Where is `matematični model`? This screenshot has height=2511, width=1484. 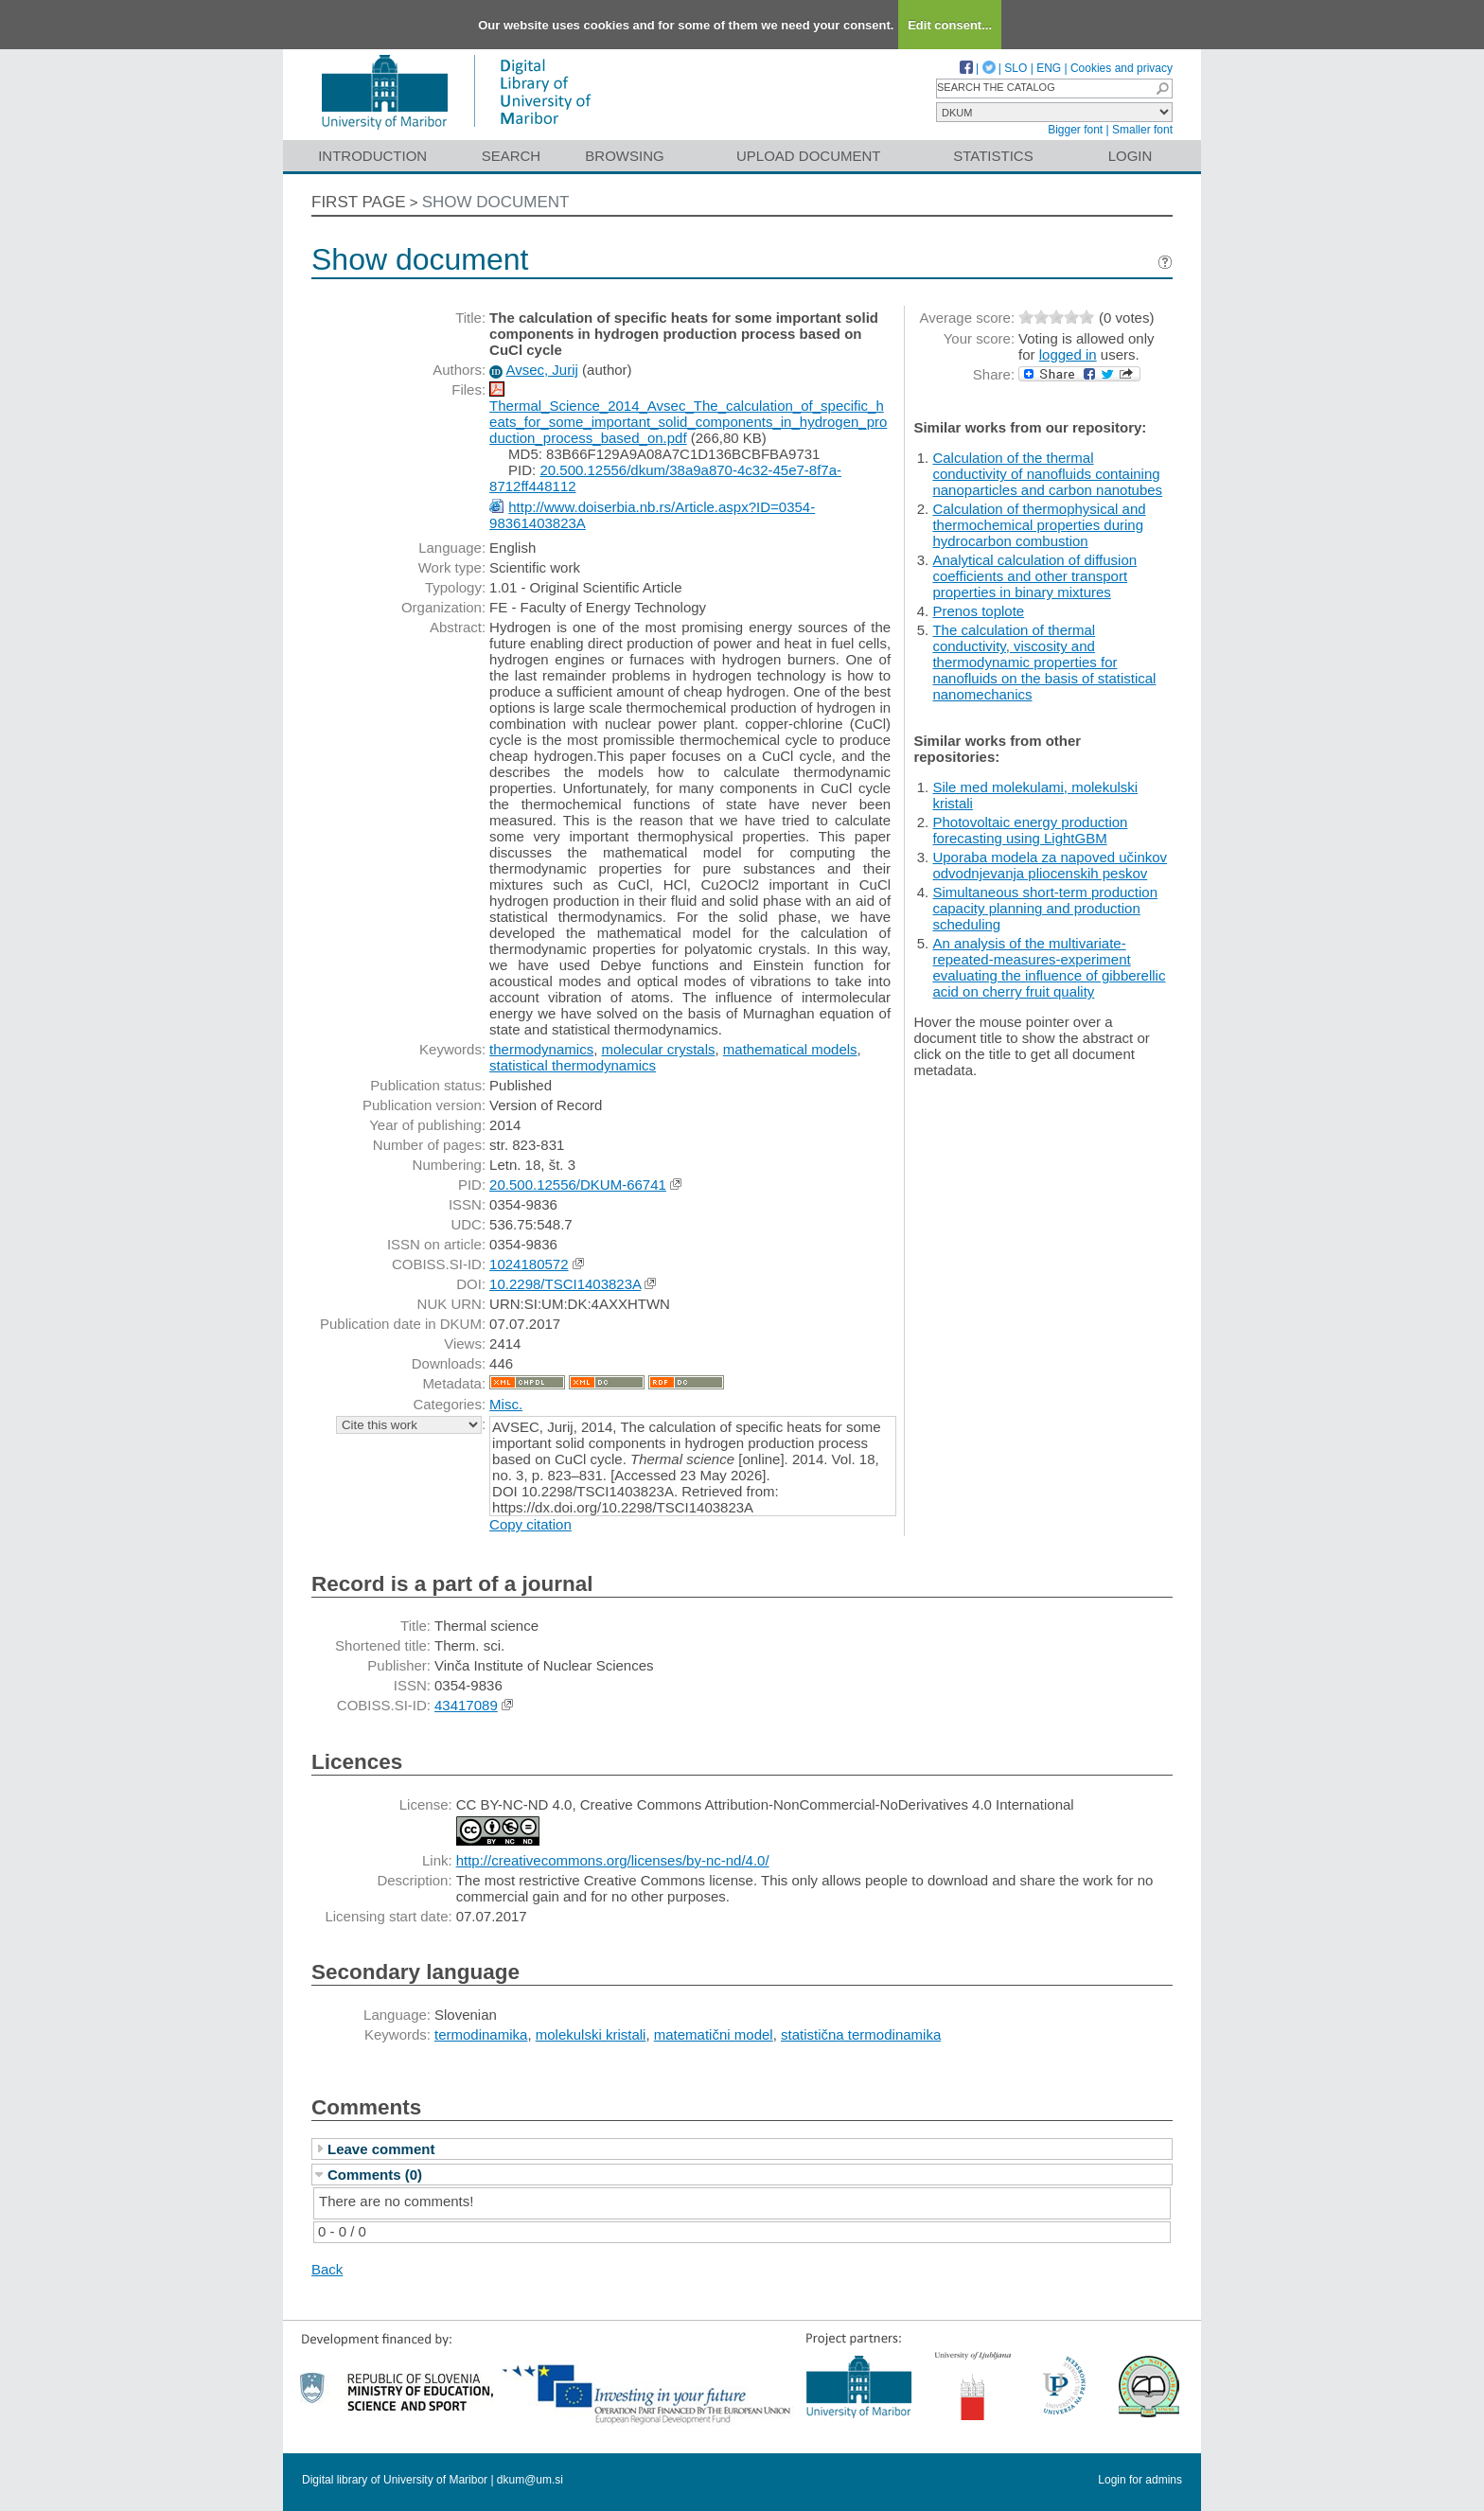 matematični model is located at coordinates (713, 2034).